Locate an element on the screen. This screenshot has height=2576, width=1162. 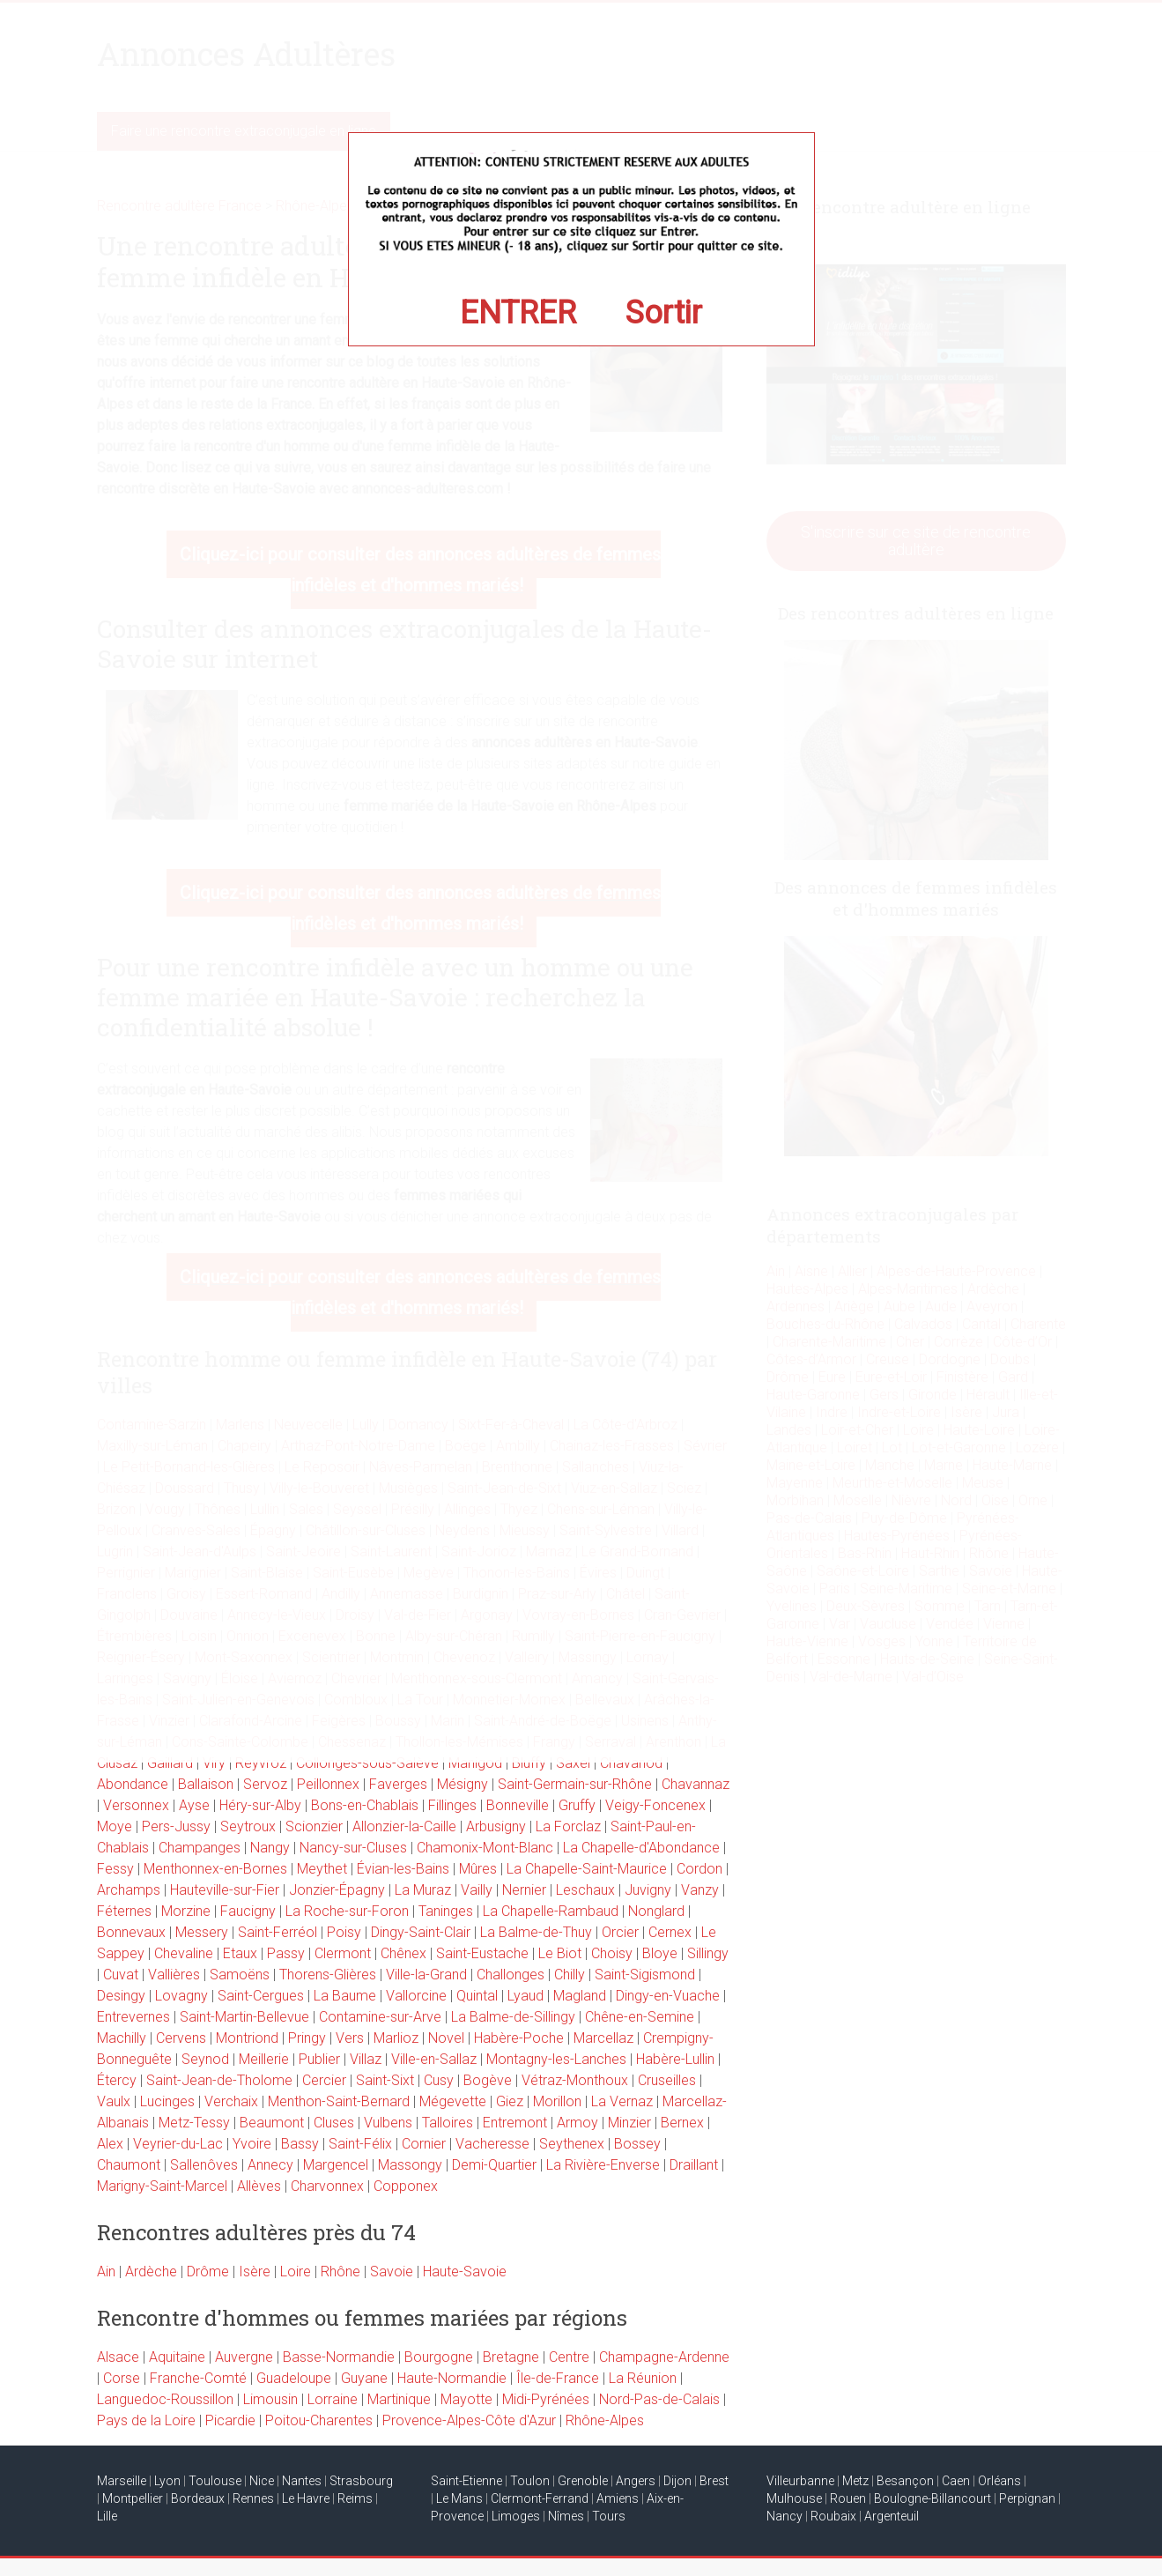
Ville-la-Grand is located at coordinates (426, 1974).